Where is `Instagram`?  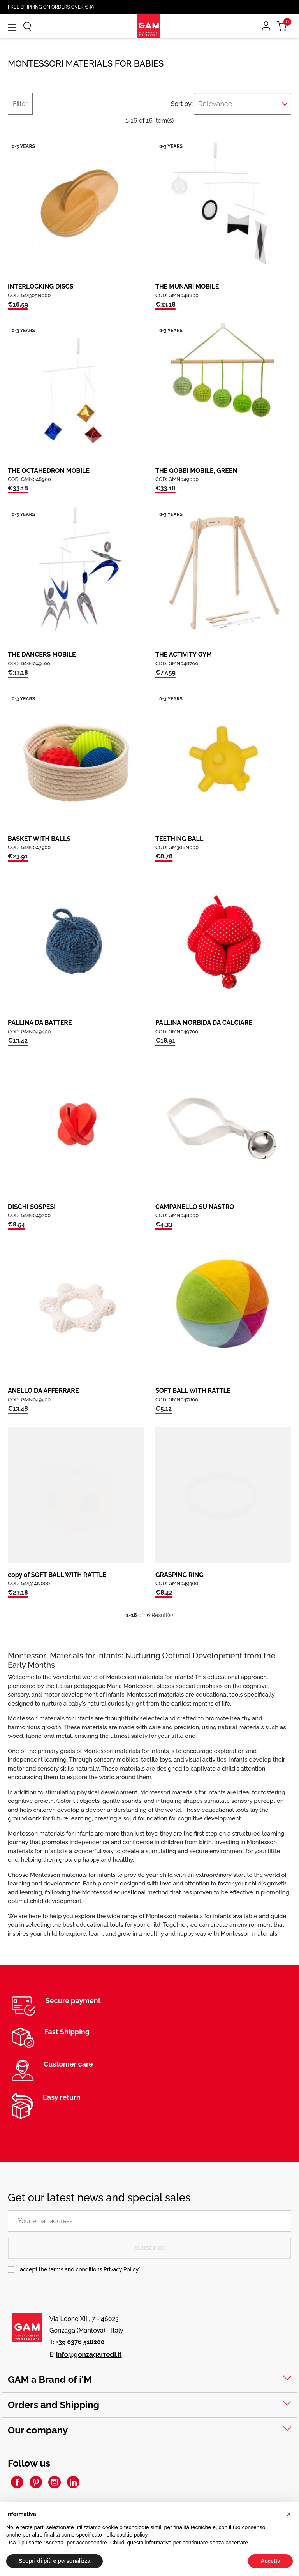 Instagram is located at coordinates (54, 2482).